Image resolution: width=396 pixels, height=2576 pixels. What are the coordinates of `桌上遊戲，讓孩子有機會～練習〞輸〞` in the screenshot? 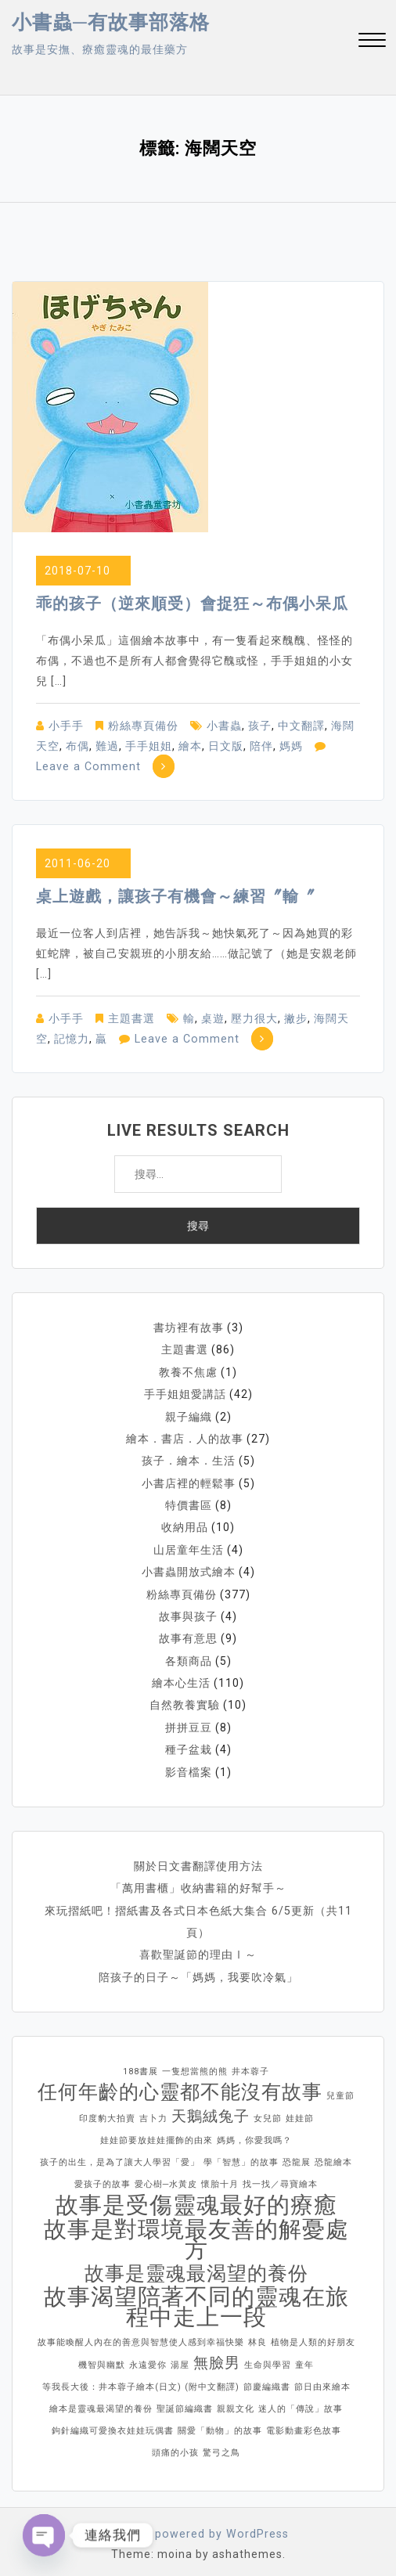 It's located at (175, 896).